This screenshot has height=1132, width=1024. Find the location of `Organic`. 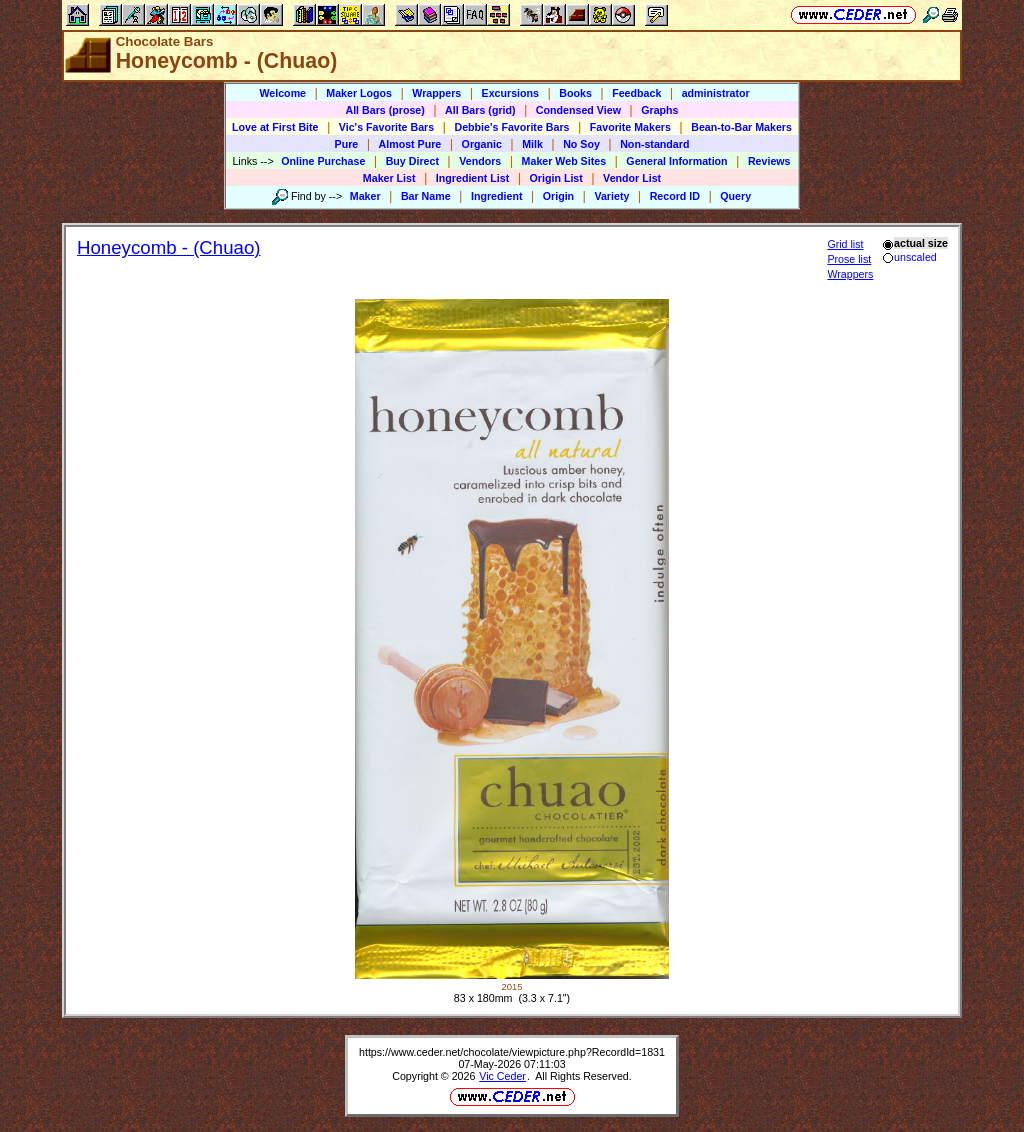

Organic is located at coordinates (482, 144).